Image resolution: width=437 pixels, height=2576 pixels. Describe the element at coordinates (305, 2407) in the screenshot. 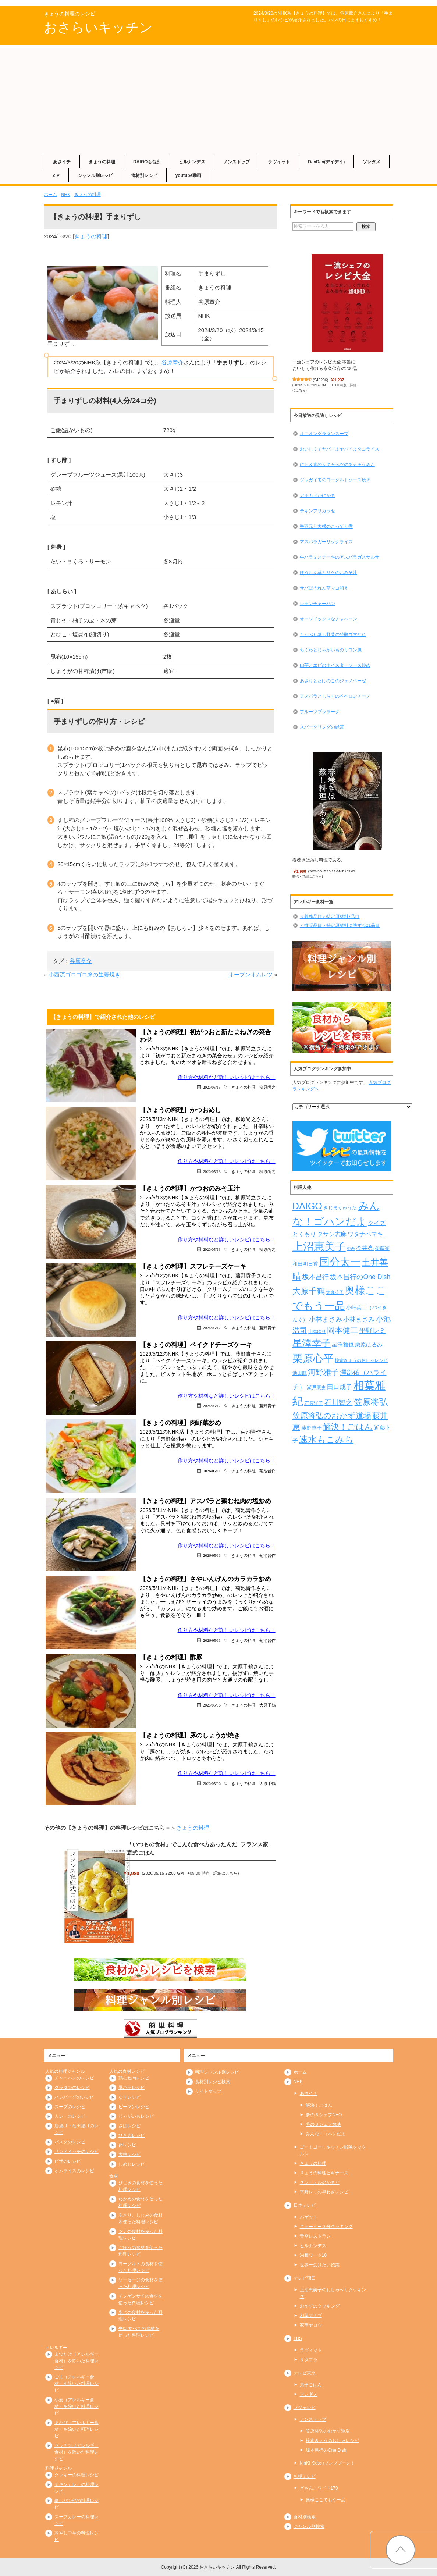

I see `フジテレビ` at that location.